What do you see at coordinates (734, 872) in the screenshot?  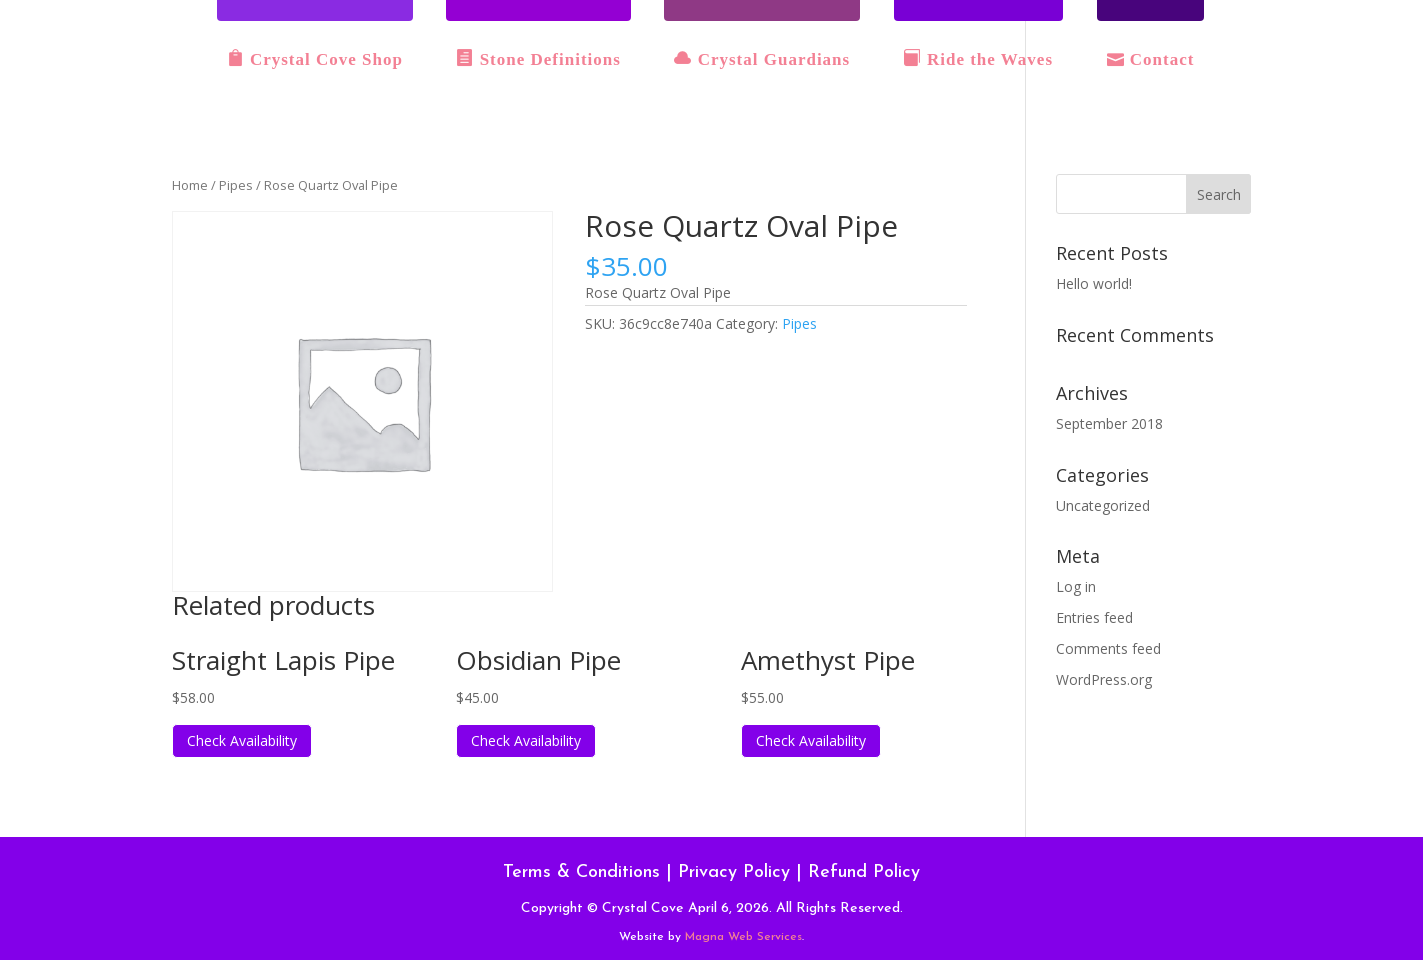 I see `Privacy Policy` at bounding box center [734, 872].